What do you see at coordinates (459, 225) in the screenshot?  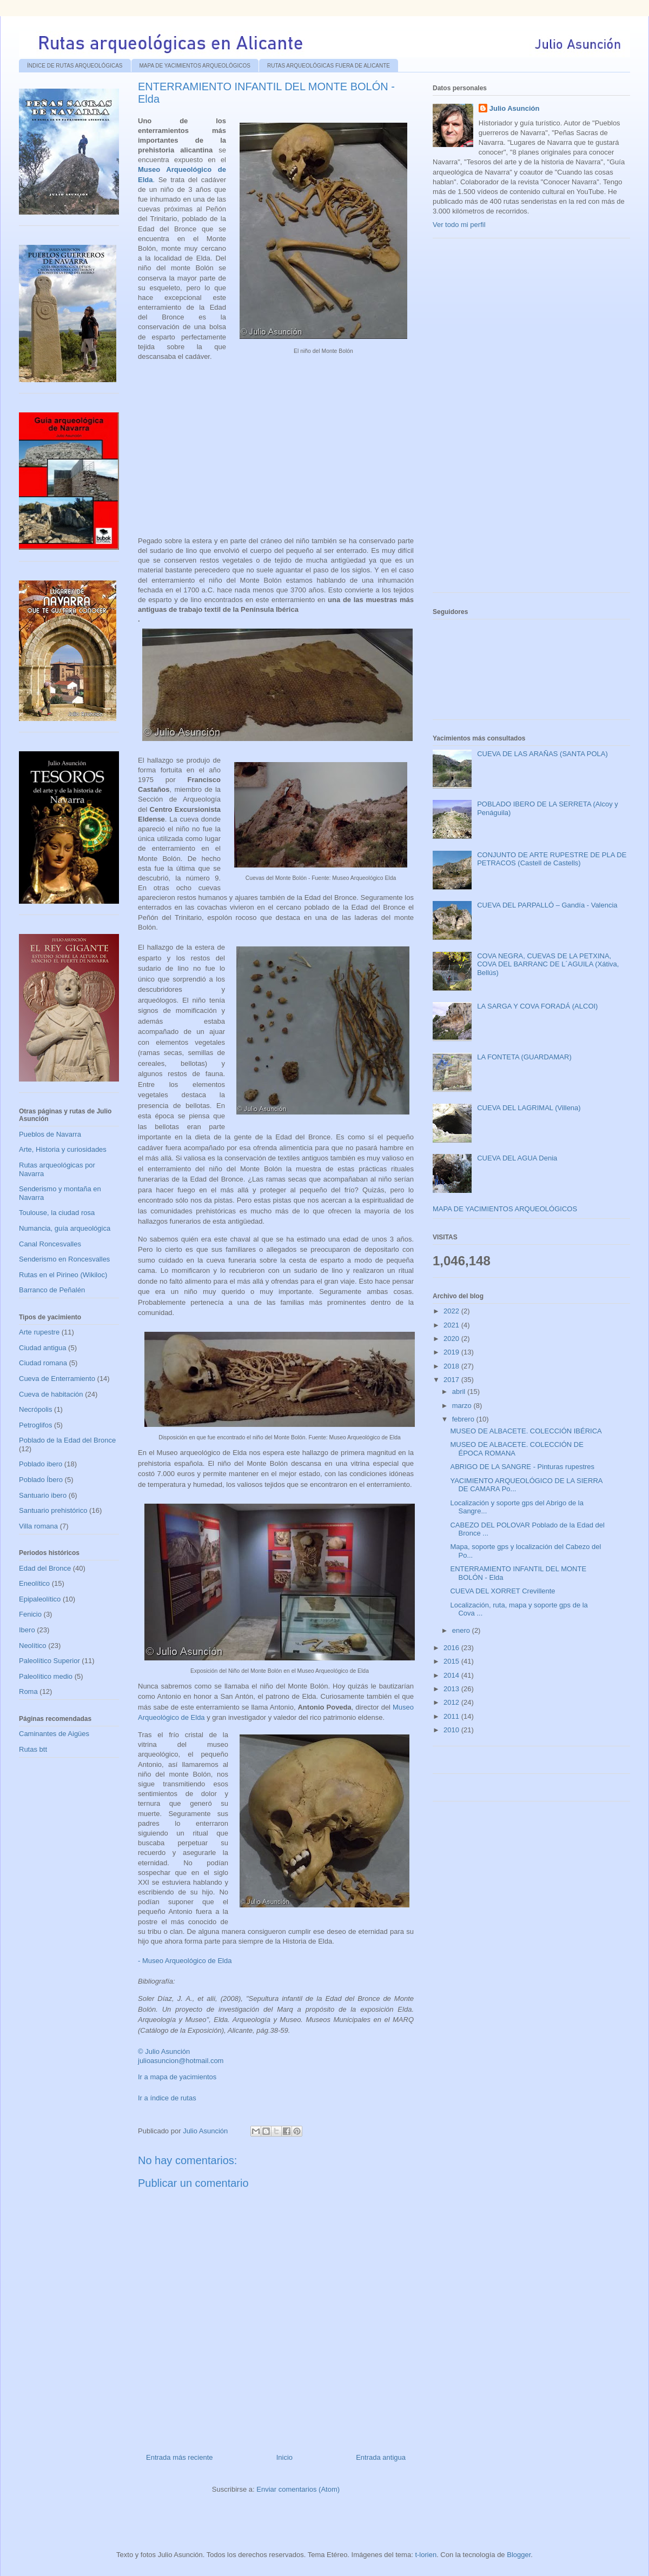 I see `Ver todo mi perfil` at bounding box center [459, 225].